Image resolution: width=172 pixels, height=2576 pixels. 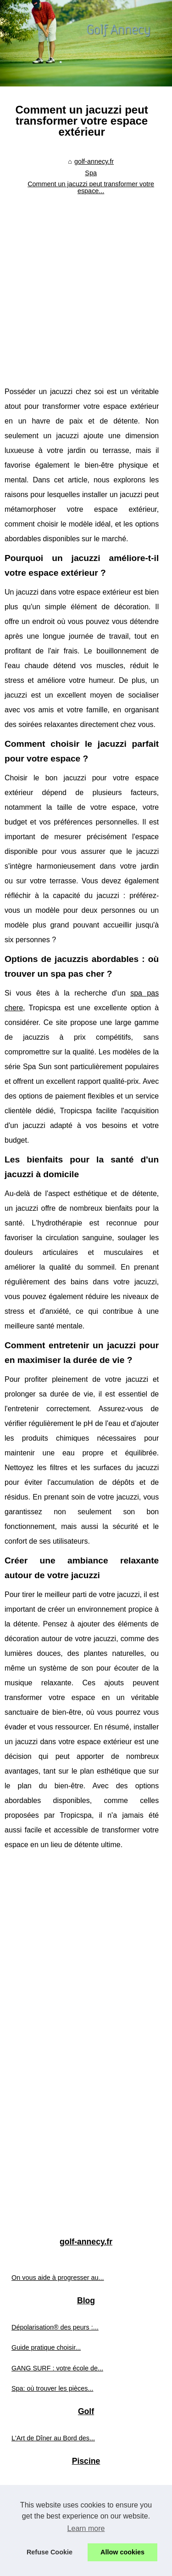 I want to click on Dépolarisation® des peurs :..., so click(x=55, y=2327).